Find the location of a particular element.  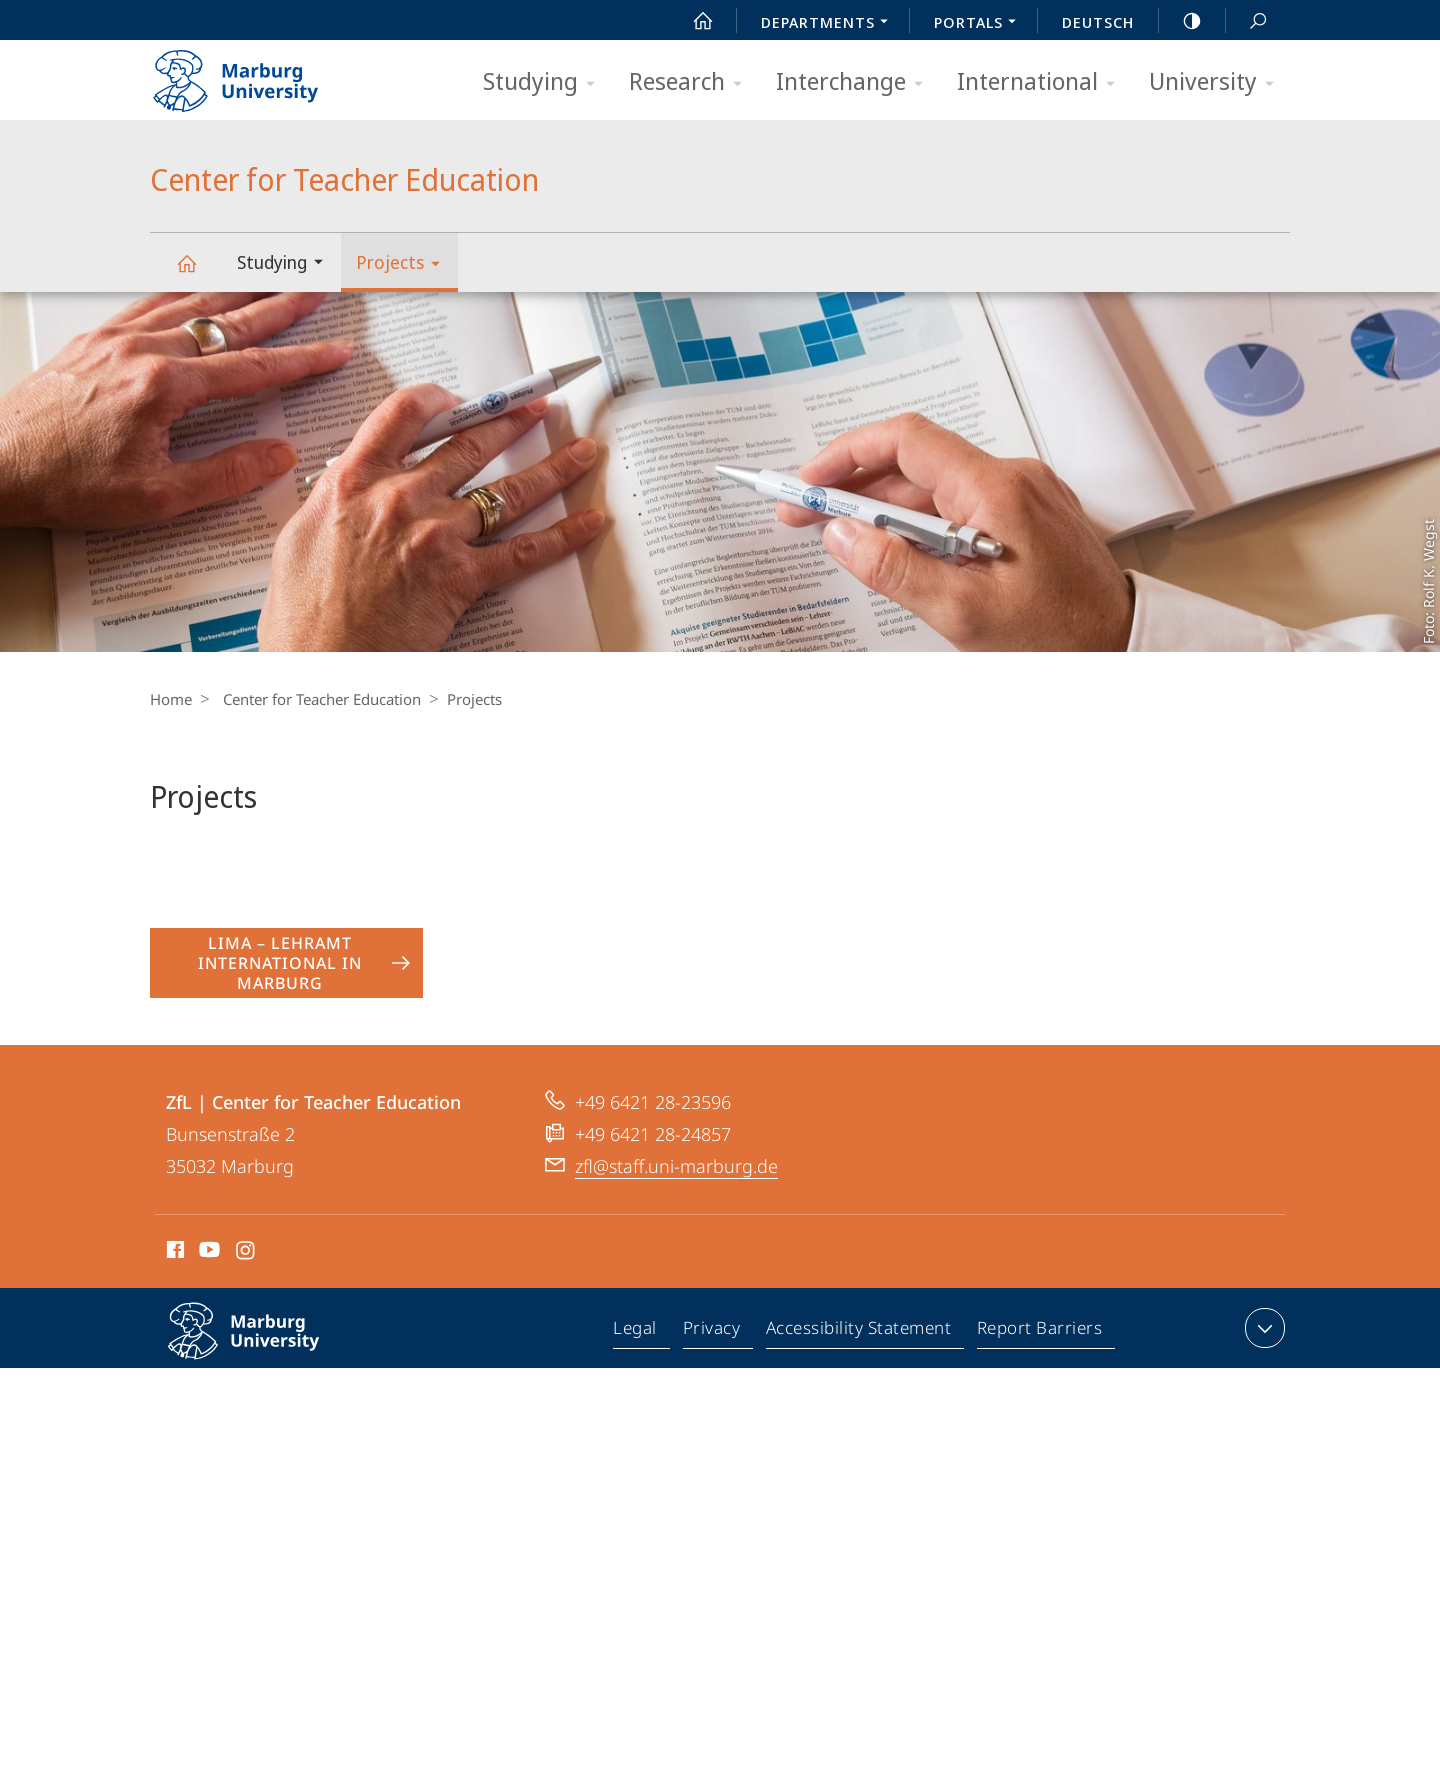

Privacy is located at coordinates (714, 1332).